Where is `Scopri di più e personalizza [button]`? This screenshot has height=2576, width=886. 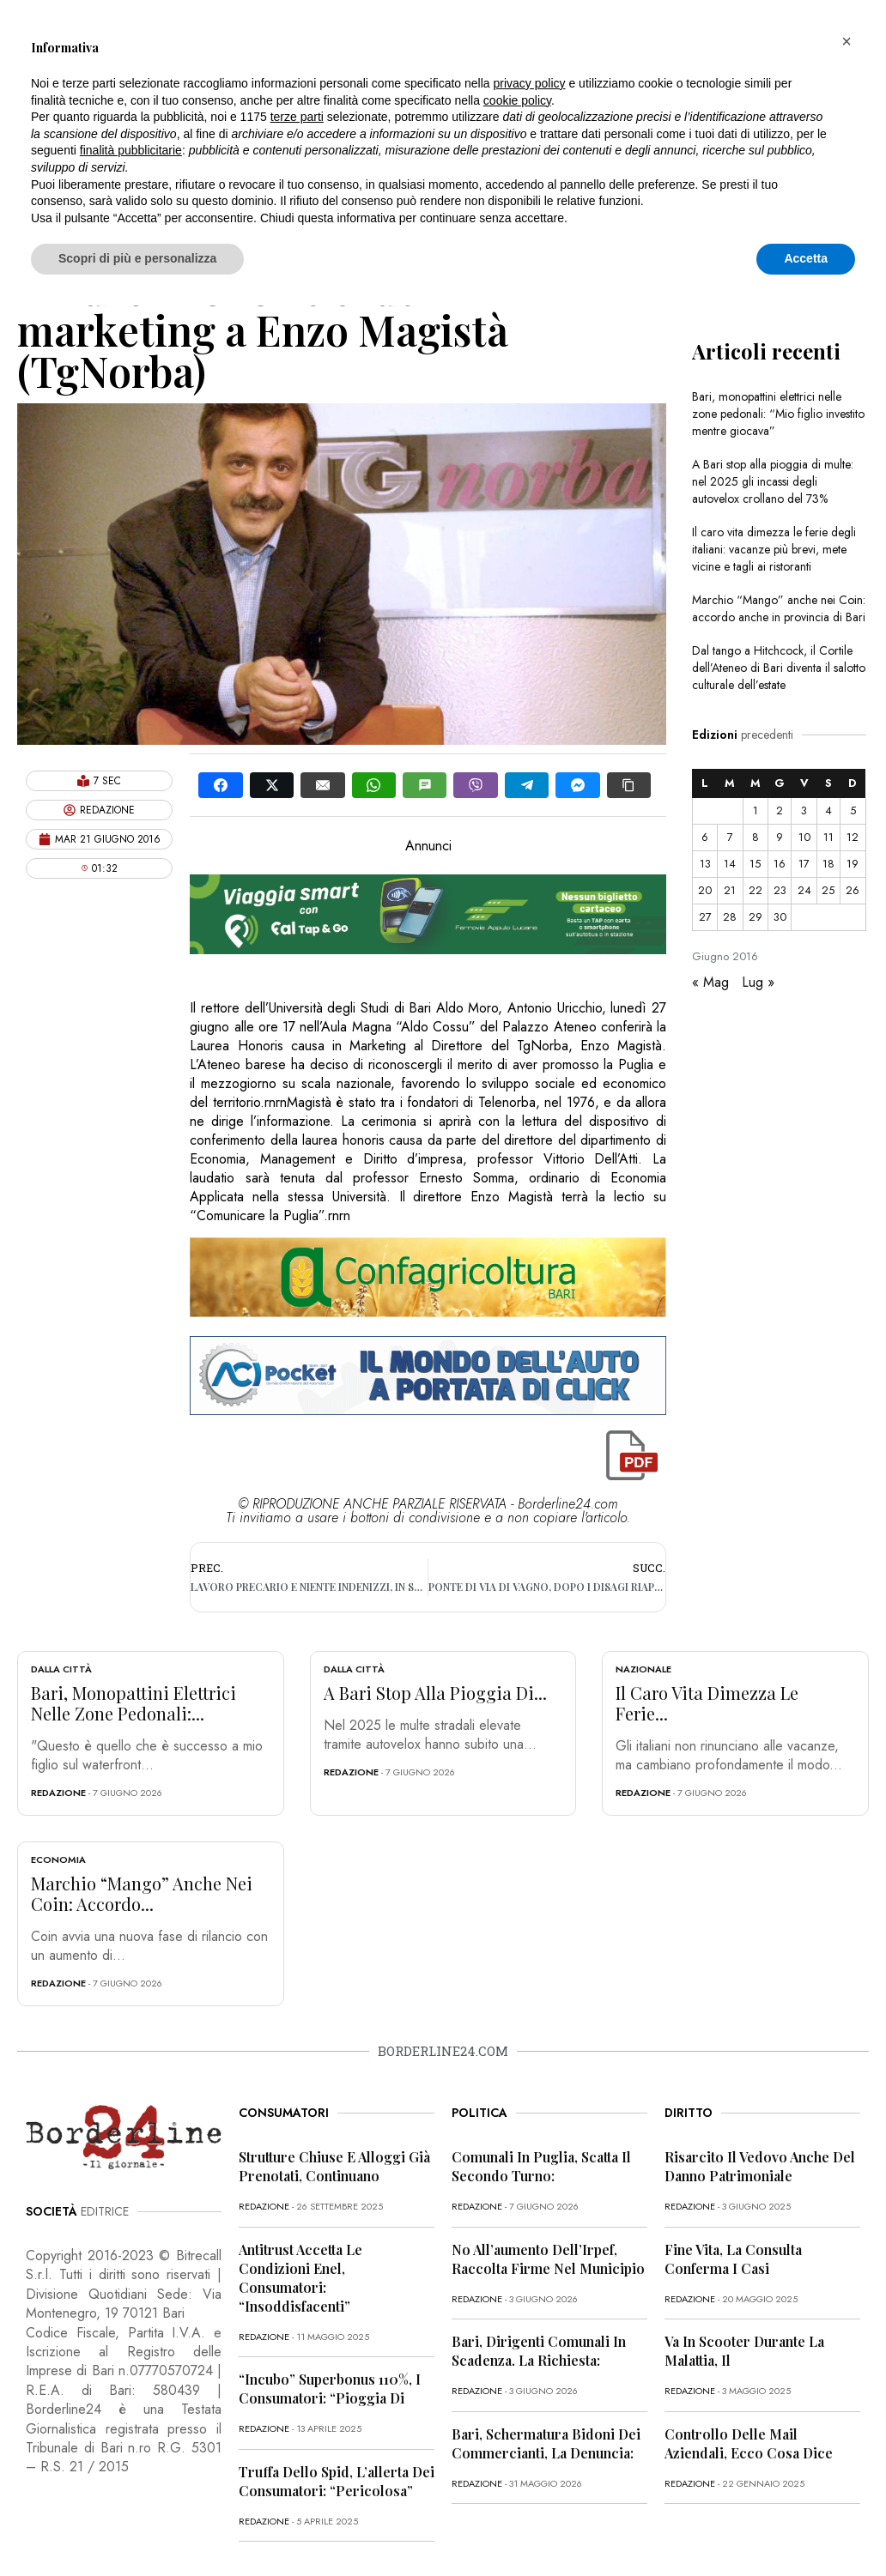
Scopri di più e personalizza [button] is located at coordinates (137, 258).